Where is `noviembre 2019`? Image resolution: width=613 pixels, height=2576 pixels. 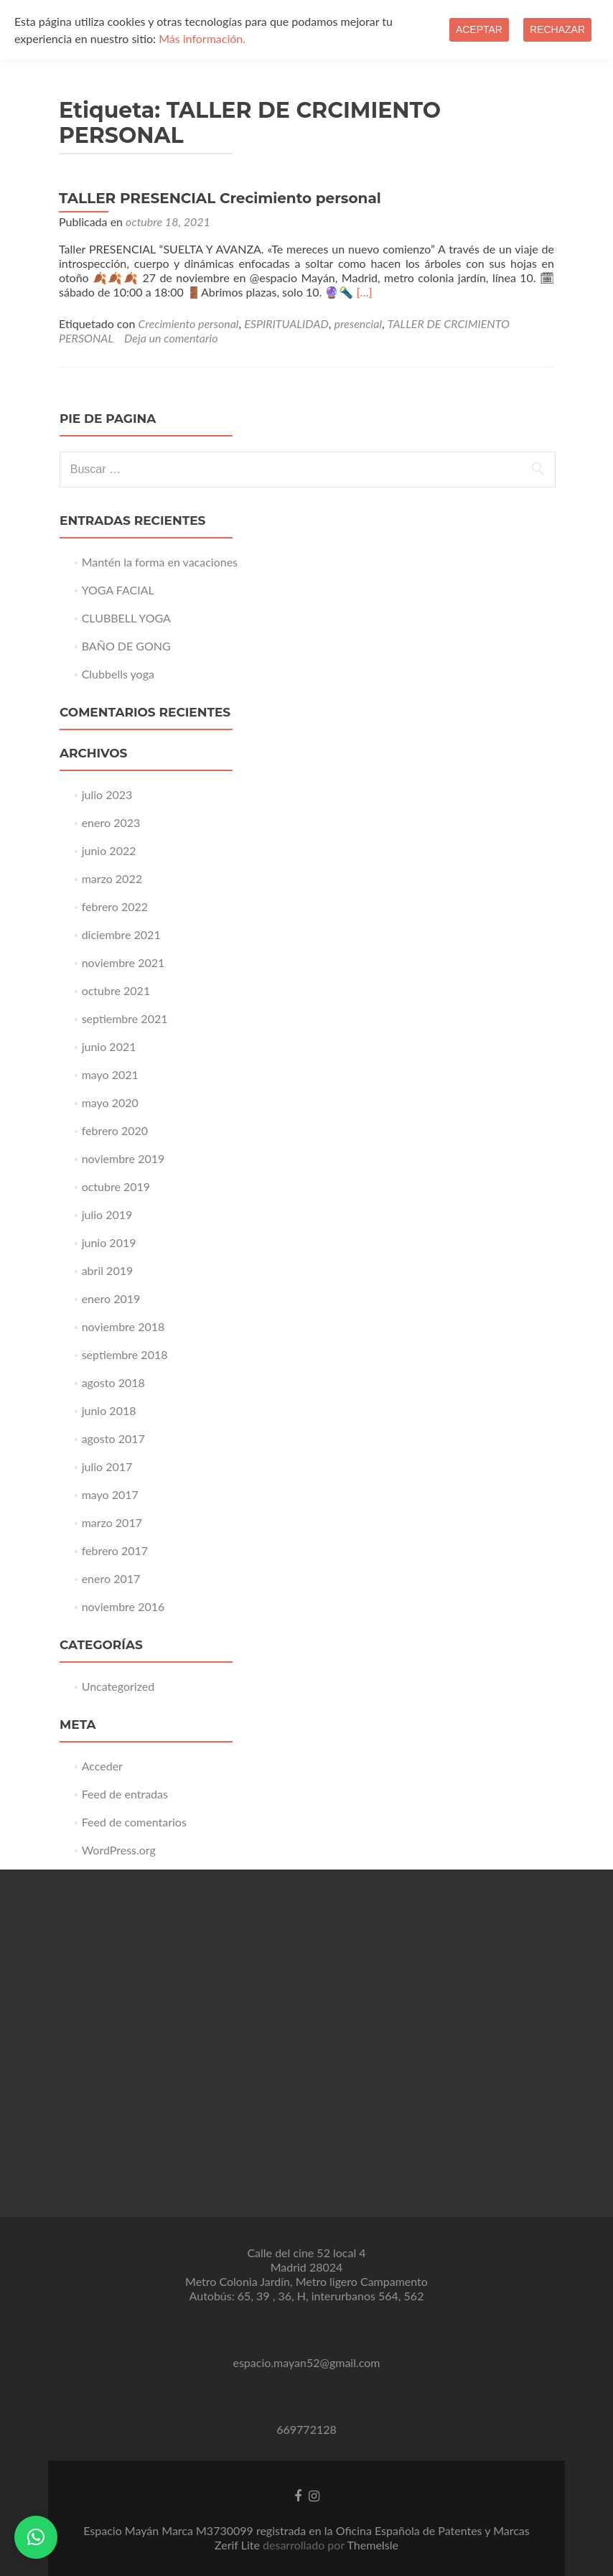
noviembre 2019 is located at coordinates (123, 1158).